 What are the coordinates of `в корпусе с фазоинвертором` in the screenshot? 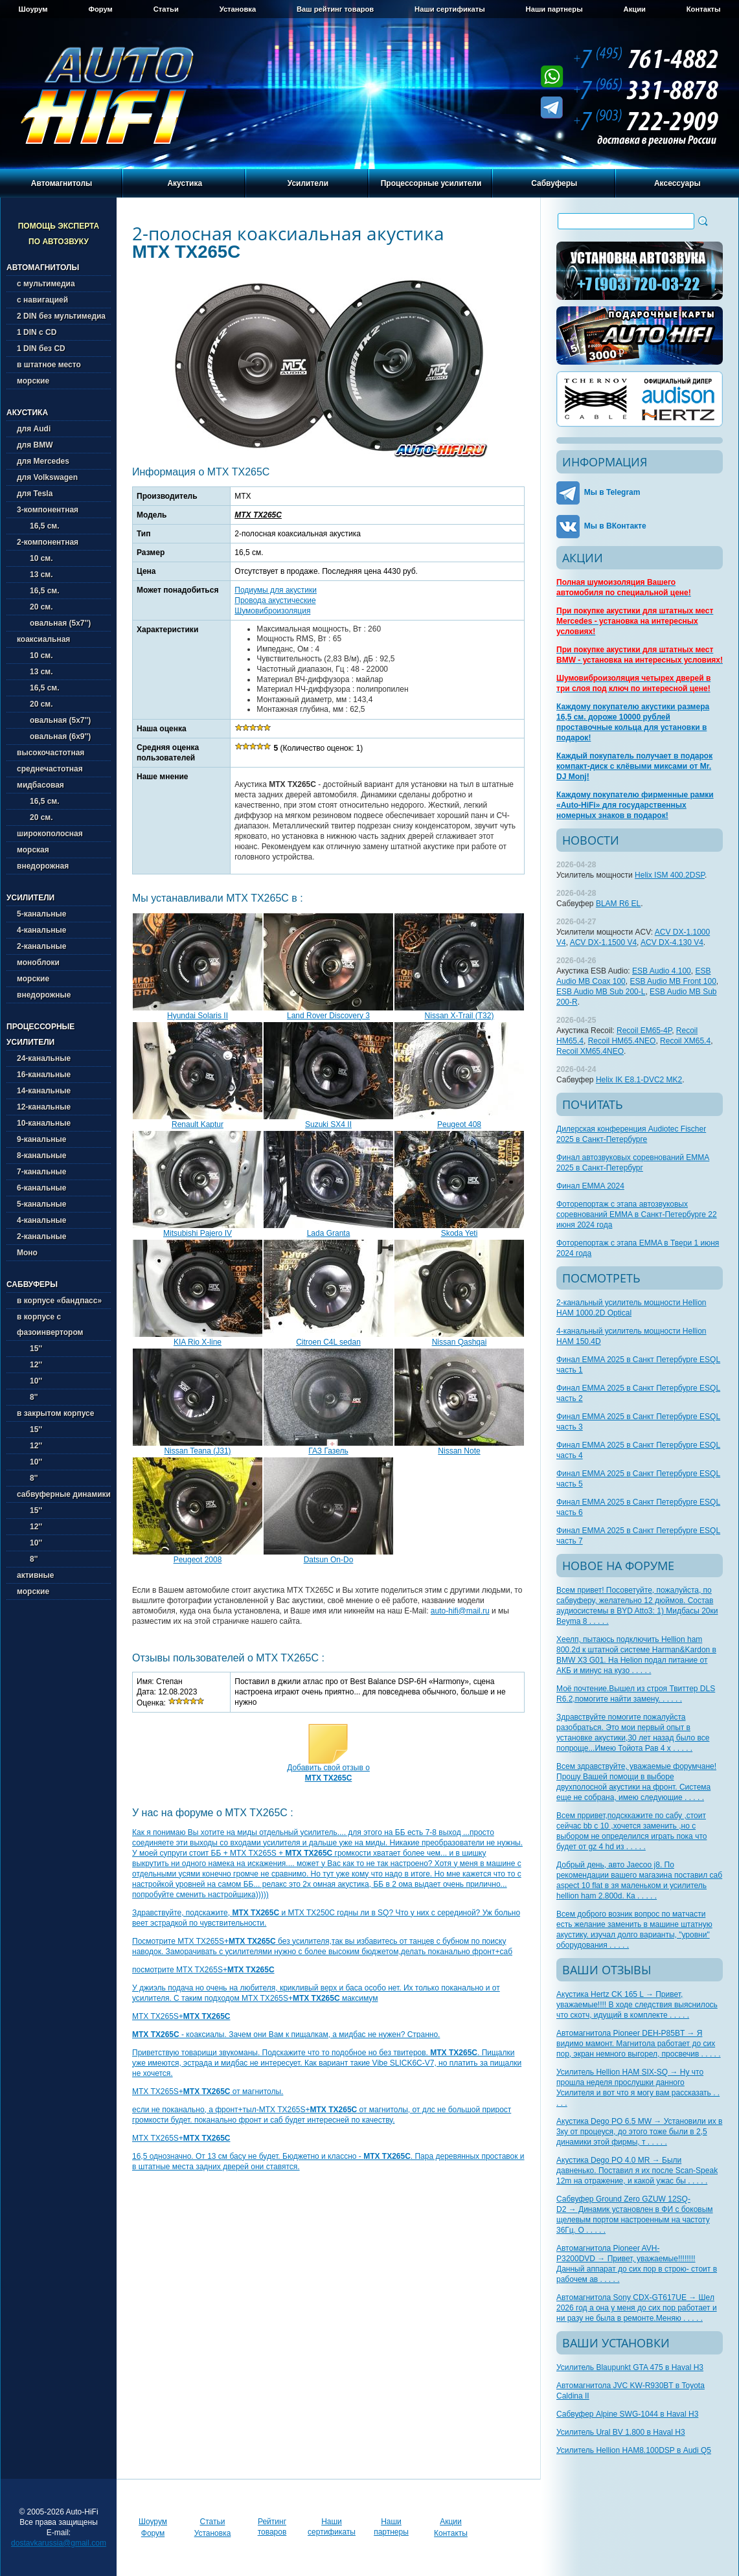 It's located at (50, 1324).